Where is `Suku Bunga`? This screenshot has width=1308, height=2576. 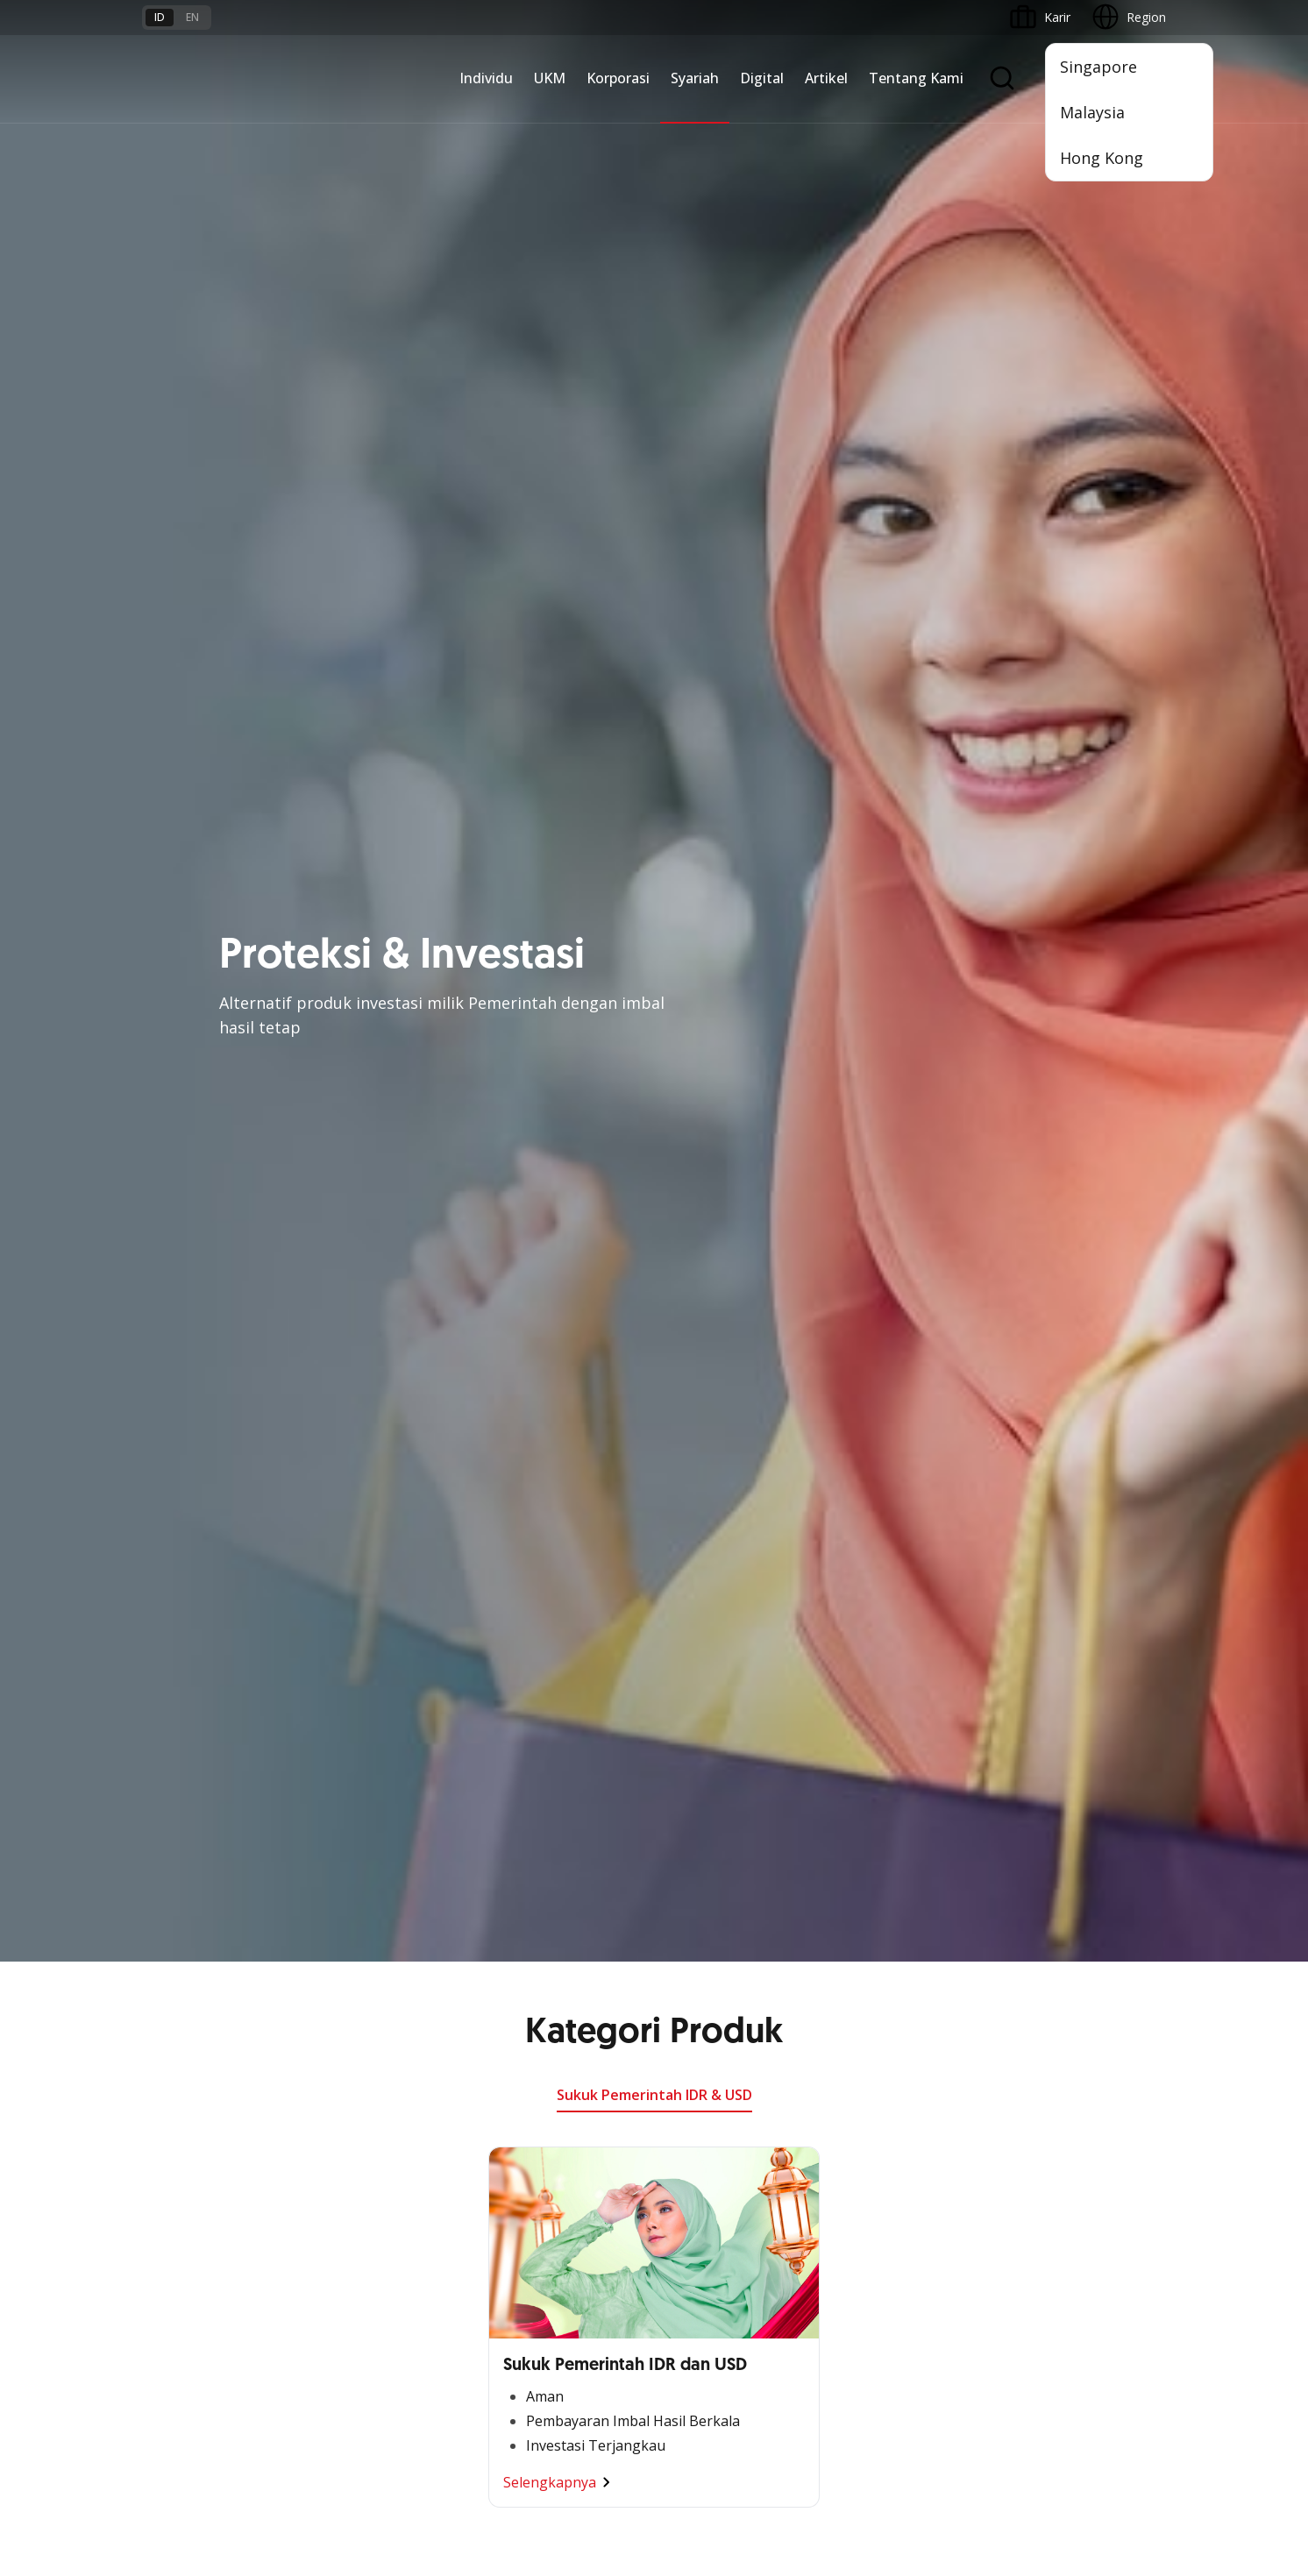 Suku Bunga is located at coordinates (176, 2287).